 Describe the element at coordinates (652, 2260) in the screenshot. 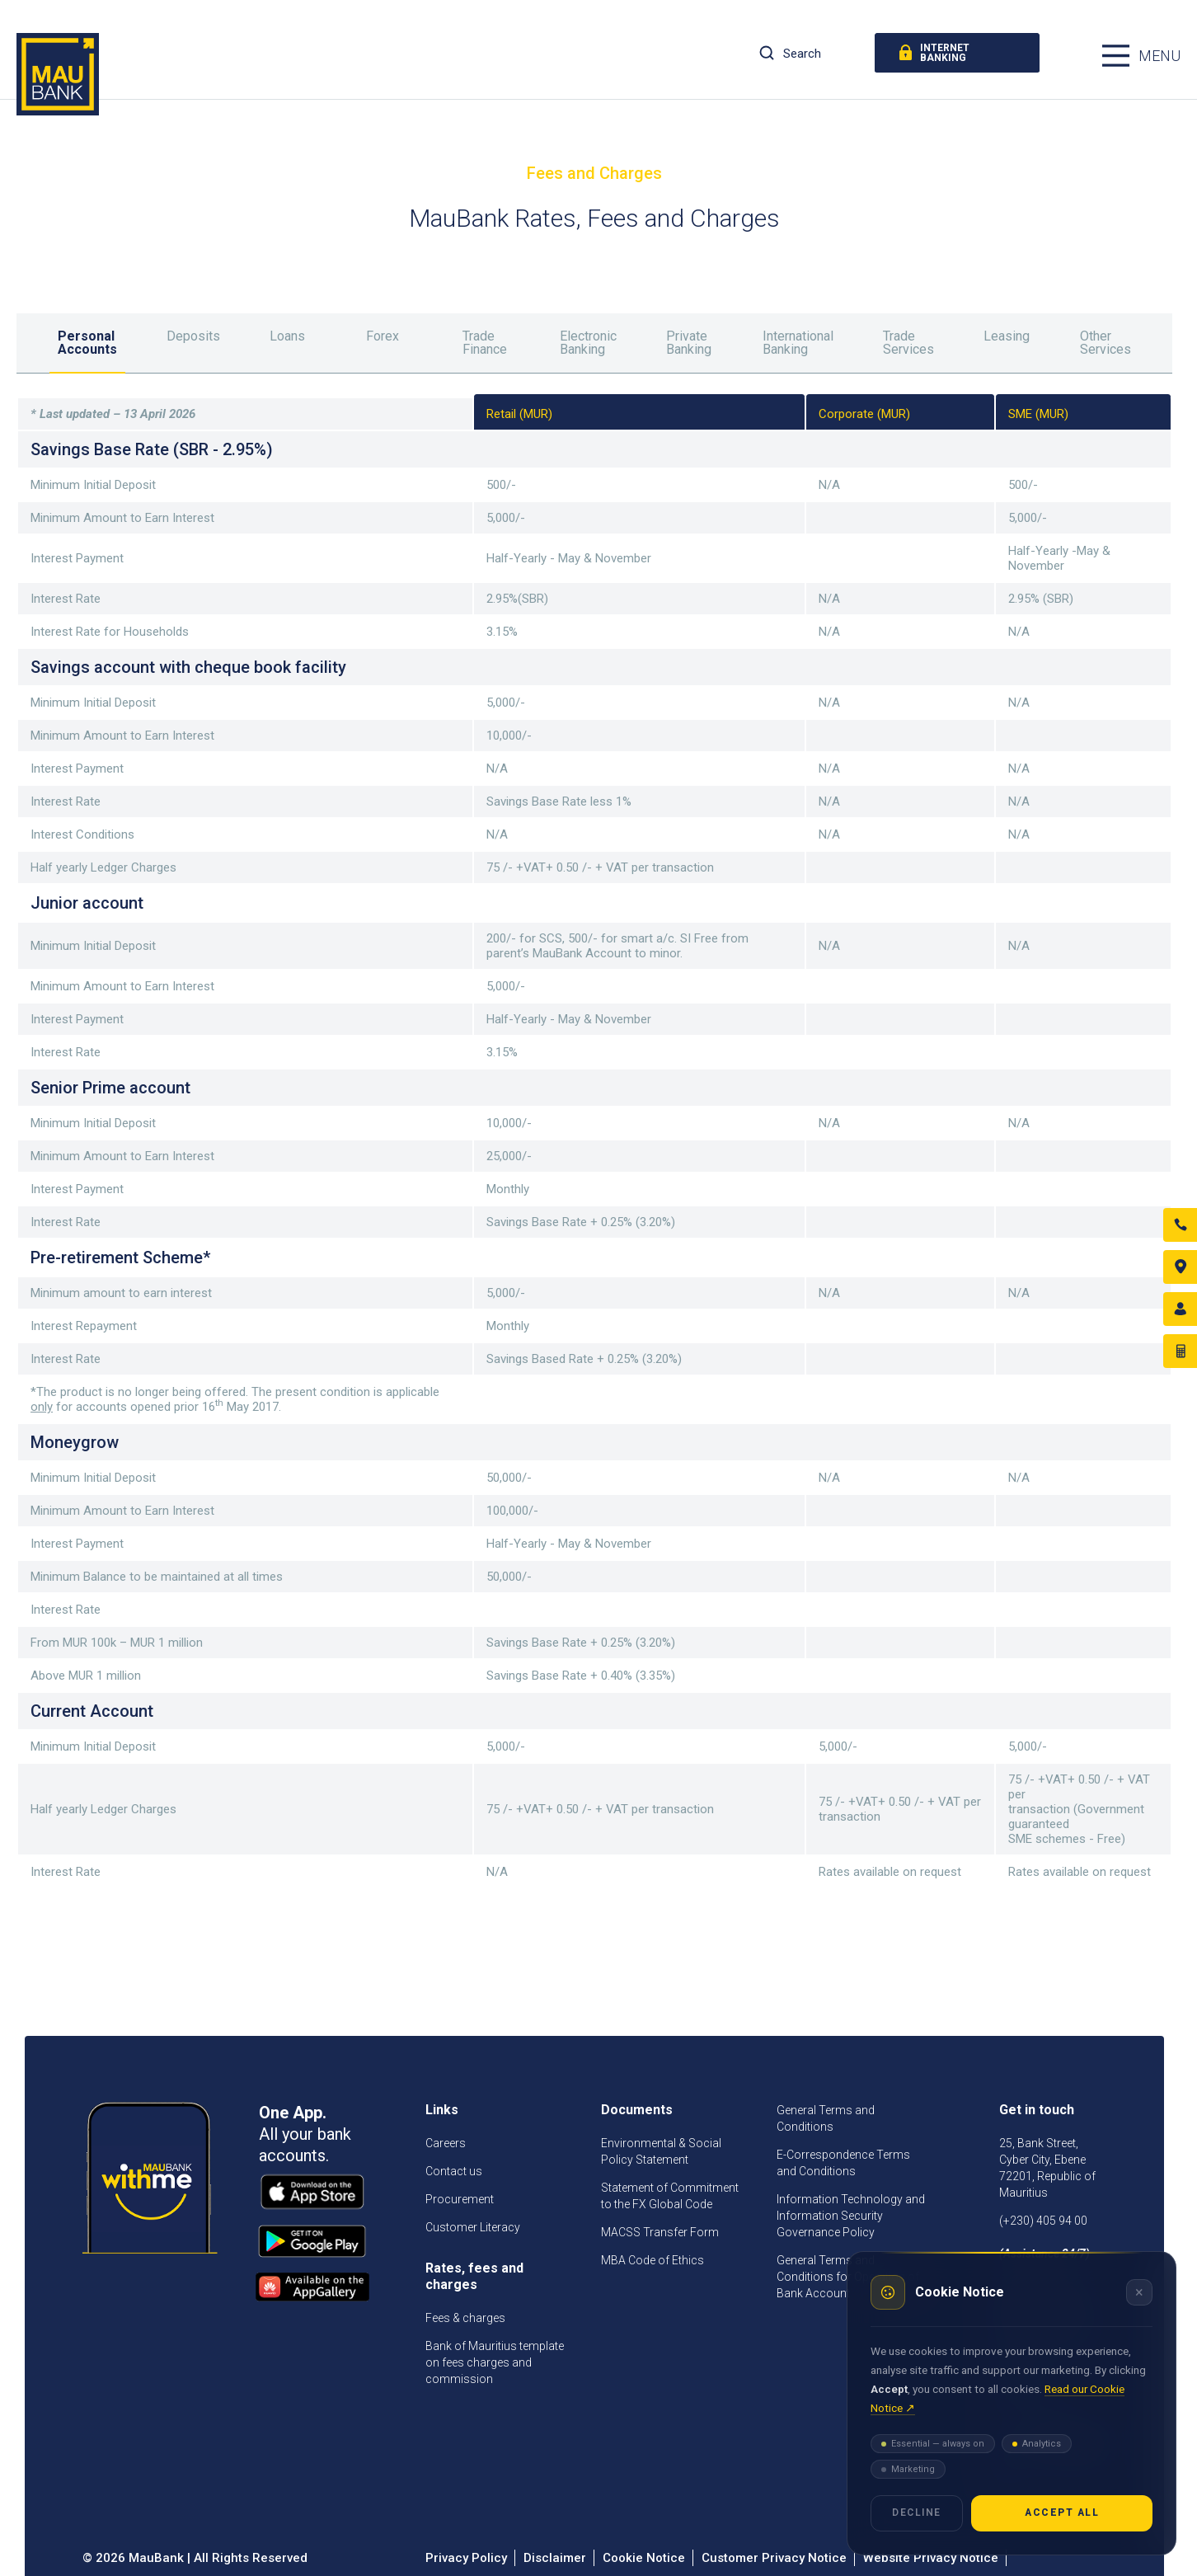

I see `MBA Code of Ethics` at that location.